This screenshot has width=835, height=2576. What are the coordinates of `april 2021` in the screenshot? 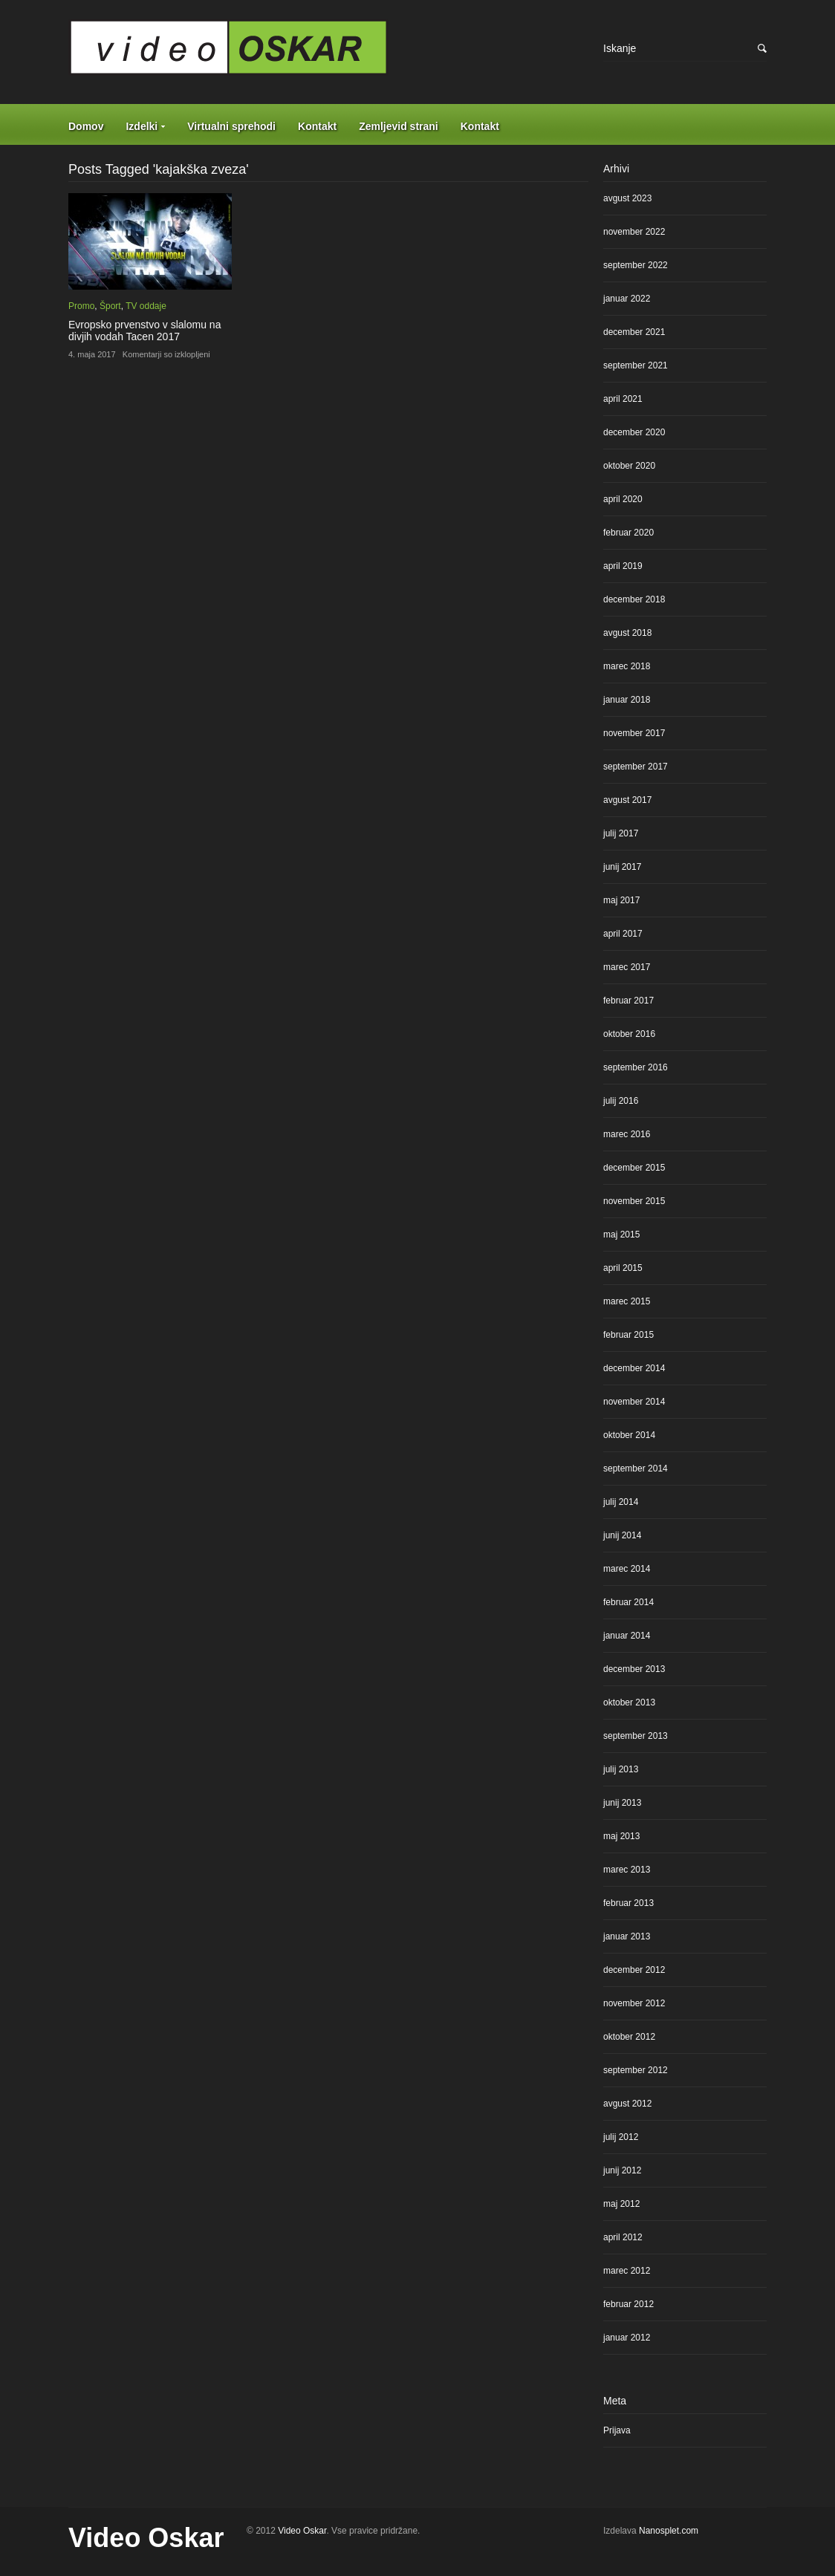 It's located at (623, 399).